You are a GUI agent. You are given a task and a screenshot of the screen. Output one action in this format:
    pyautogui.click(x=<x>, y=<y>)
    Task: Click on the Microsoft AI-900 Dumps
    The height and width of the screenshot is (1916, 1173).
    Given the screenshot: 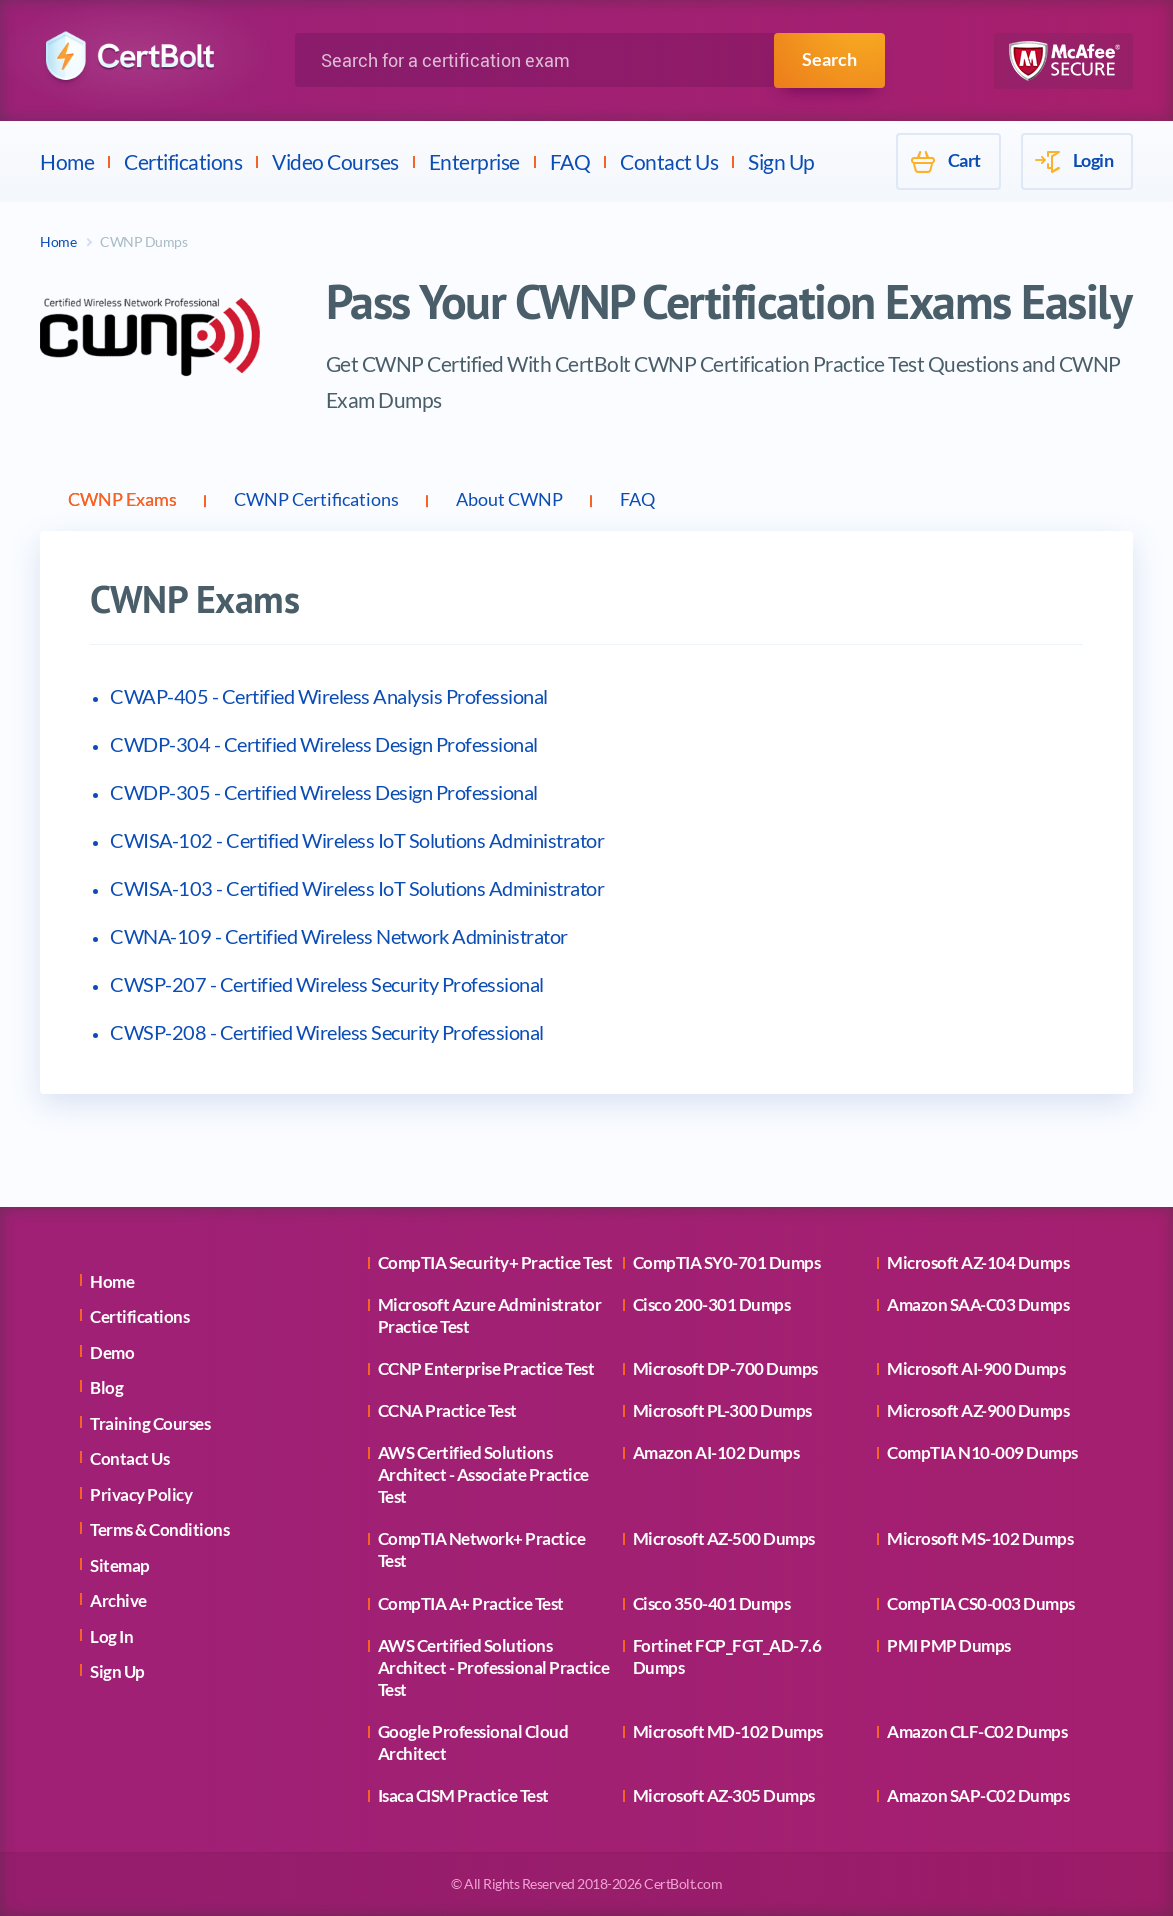 What is the action you would take?
    pyautogui.click(x=976, y=1368)
    